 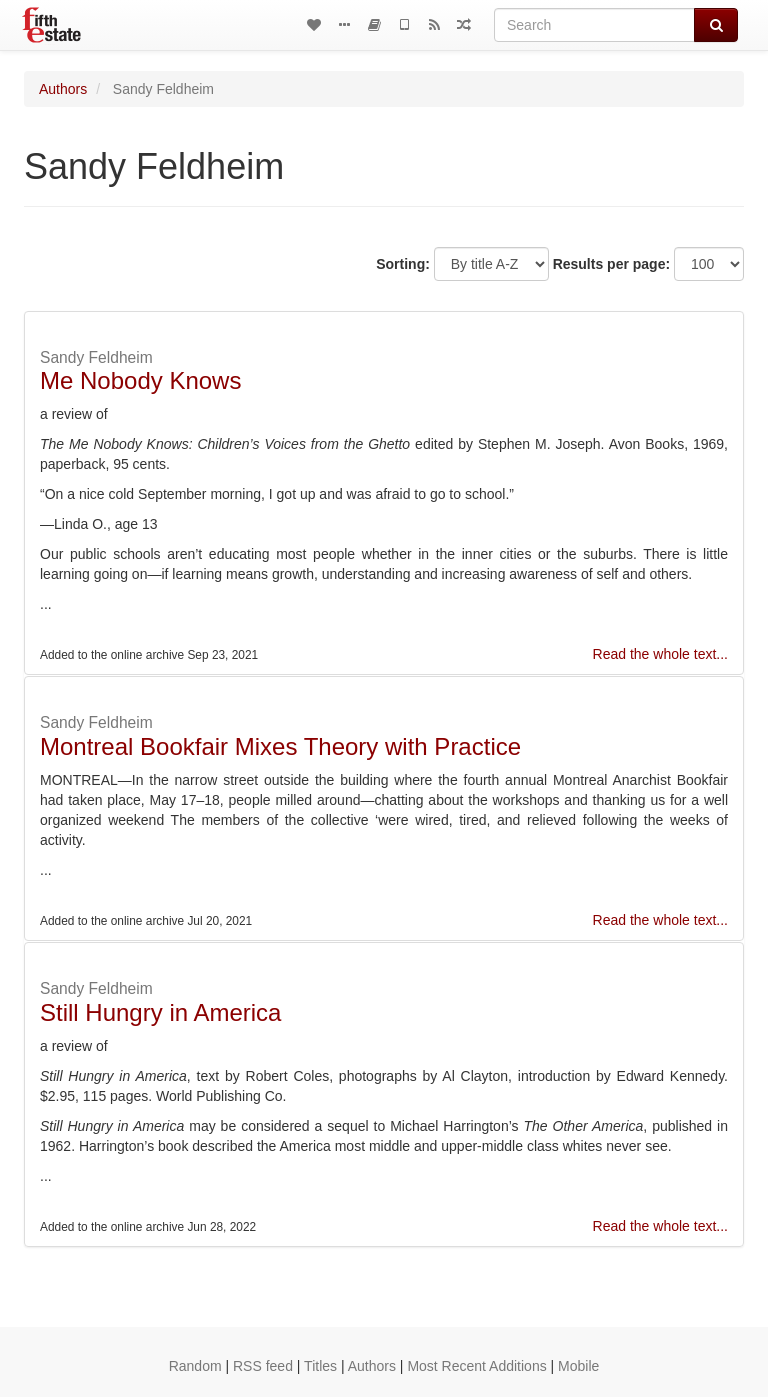 I want to click on Me Nobody Knows, so click(x=140, y=380).